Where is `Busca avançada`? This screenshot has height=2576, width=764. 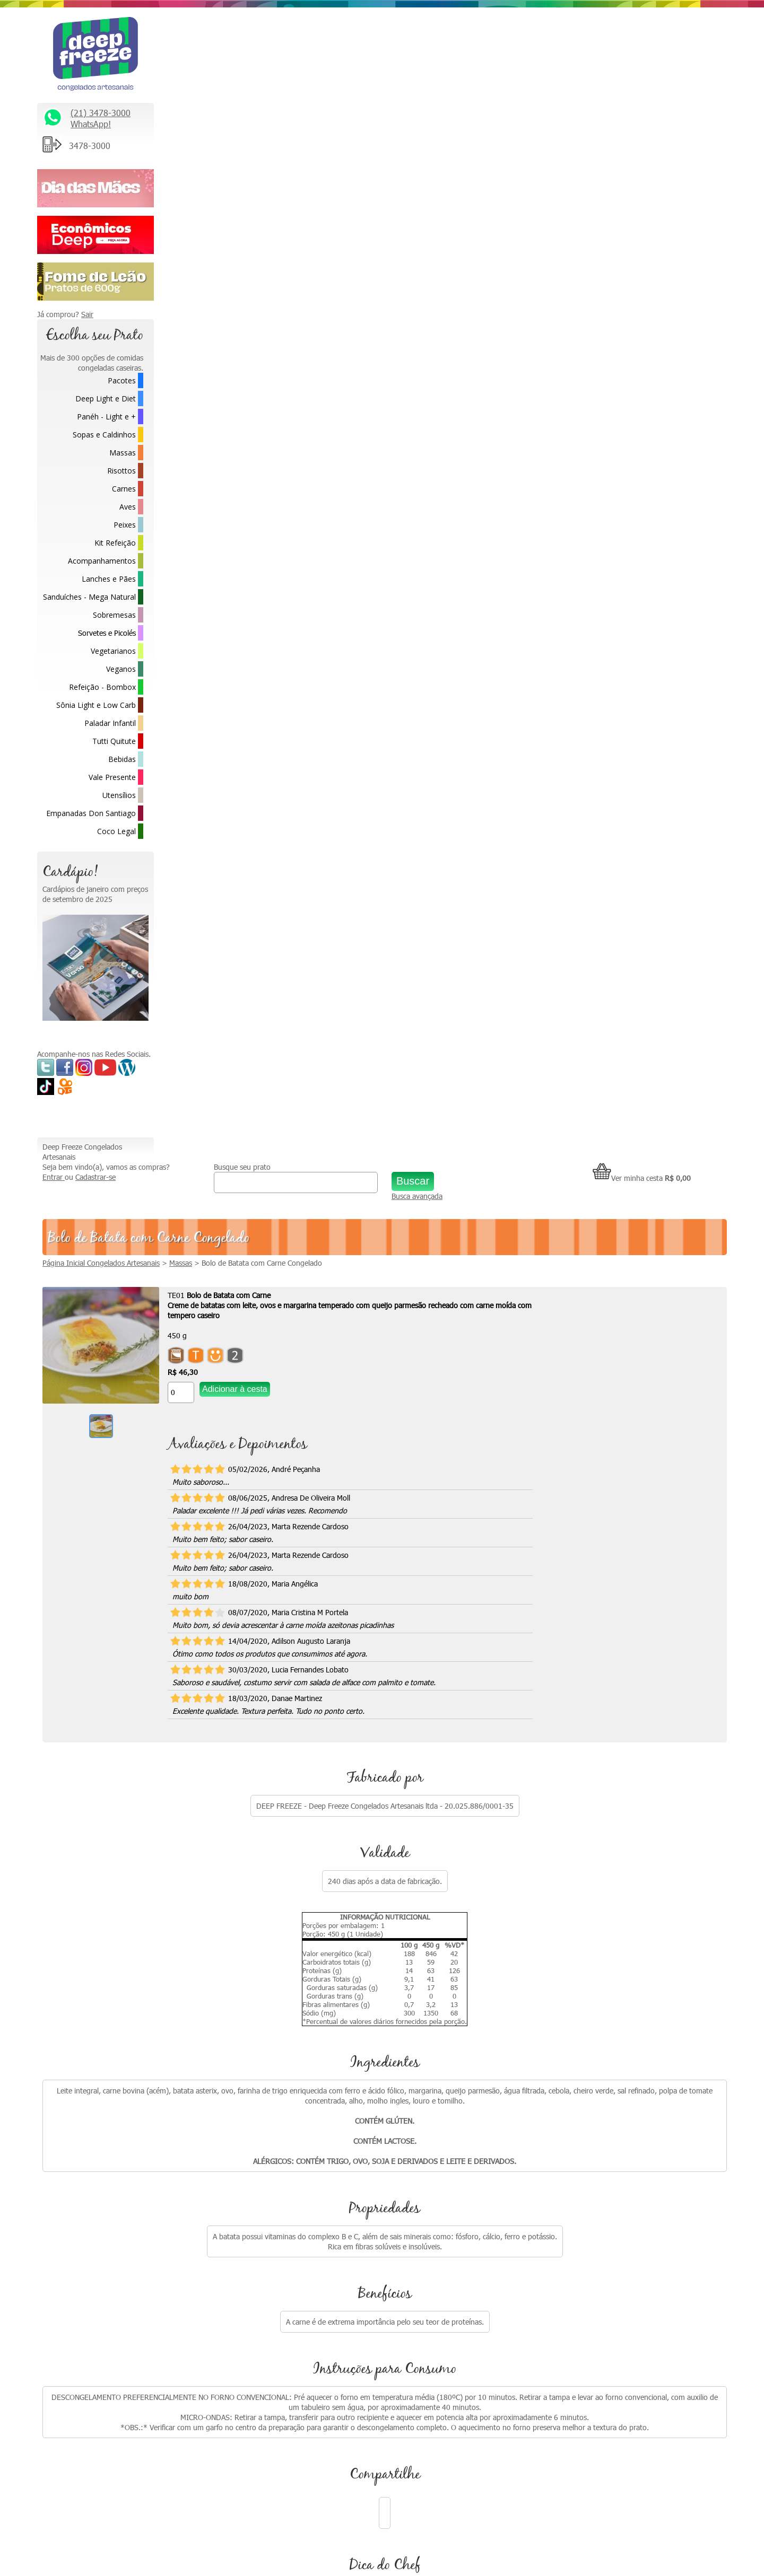 Busca avançada is located at coordinates (464, 54).